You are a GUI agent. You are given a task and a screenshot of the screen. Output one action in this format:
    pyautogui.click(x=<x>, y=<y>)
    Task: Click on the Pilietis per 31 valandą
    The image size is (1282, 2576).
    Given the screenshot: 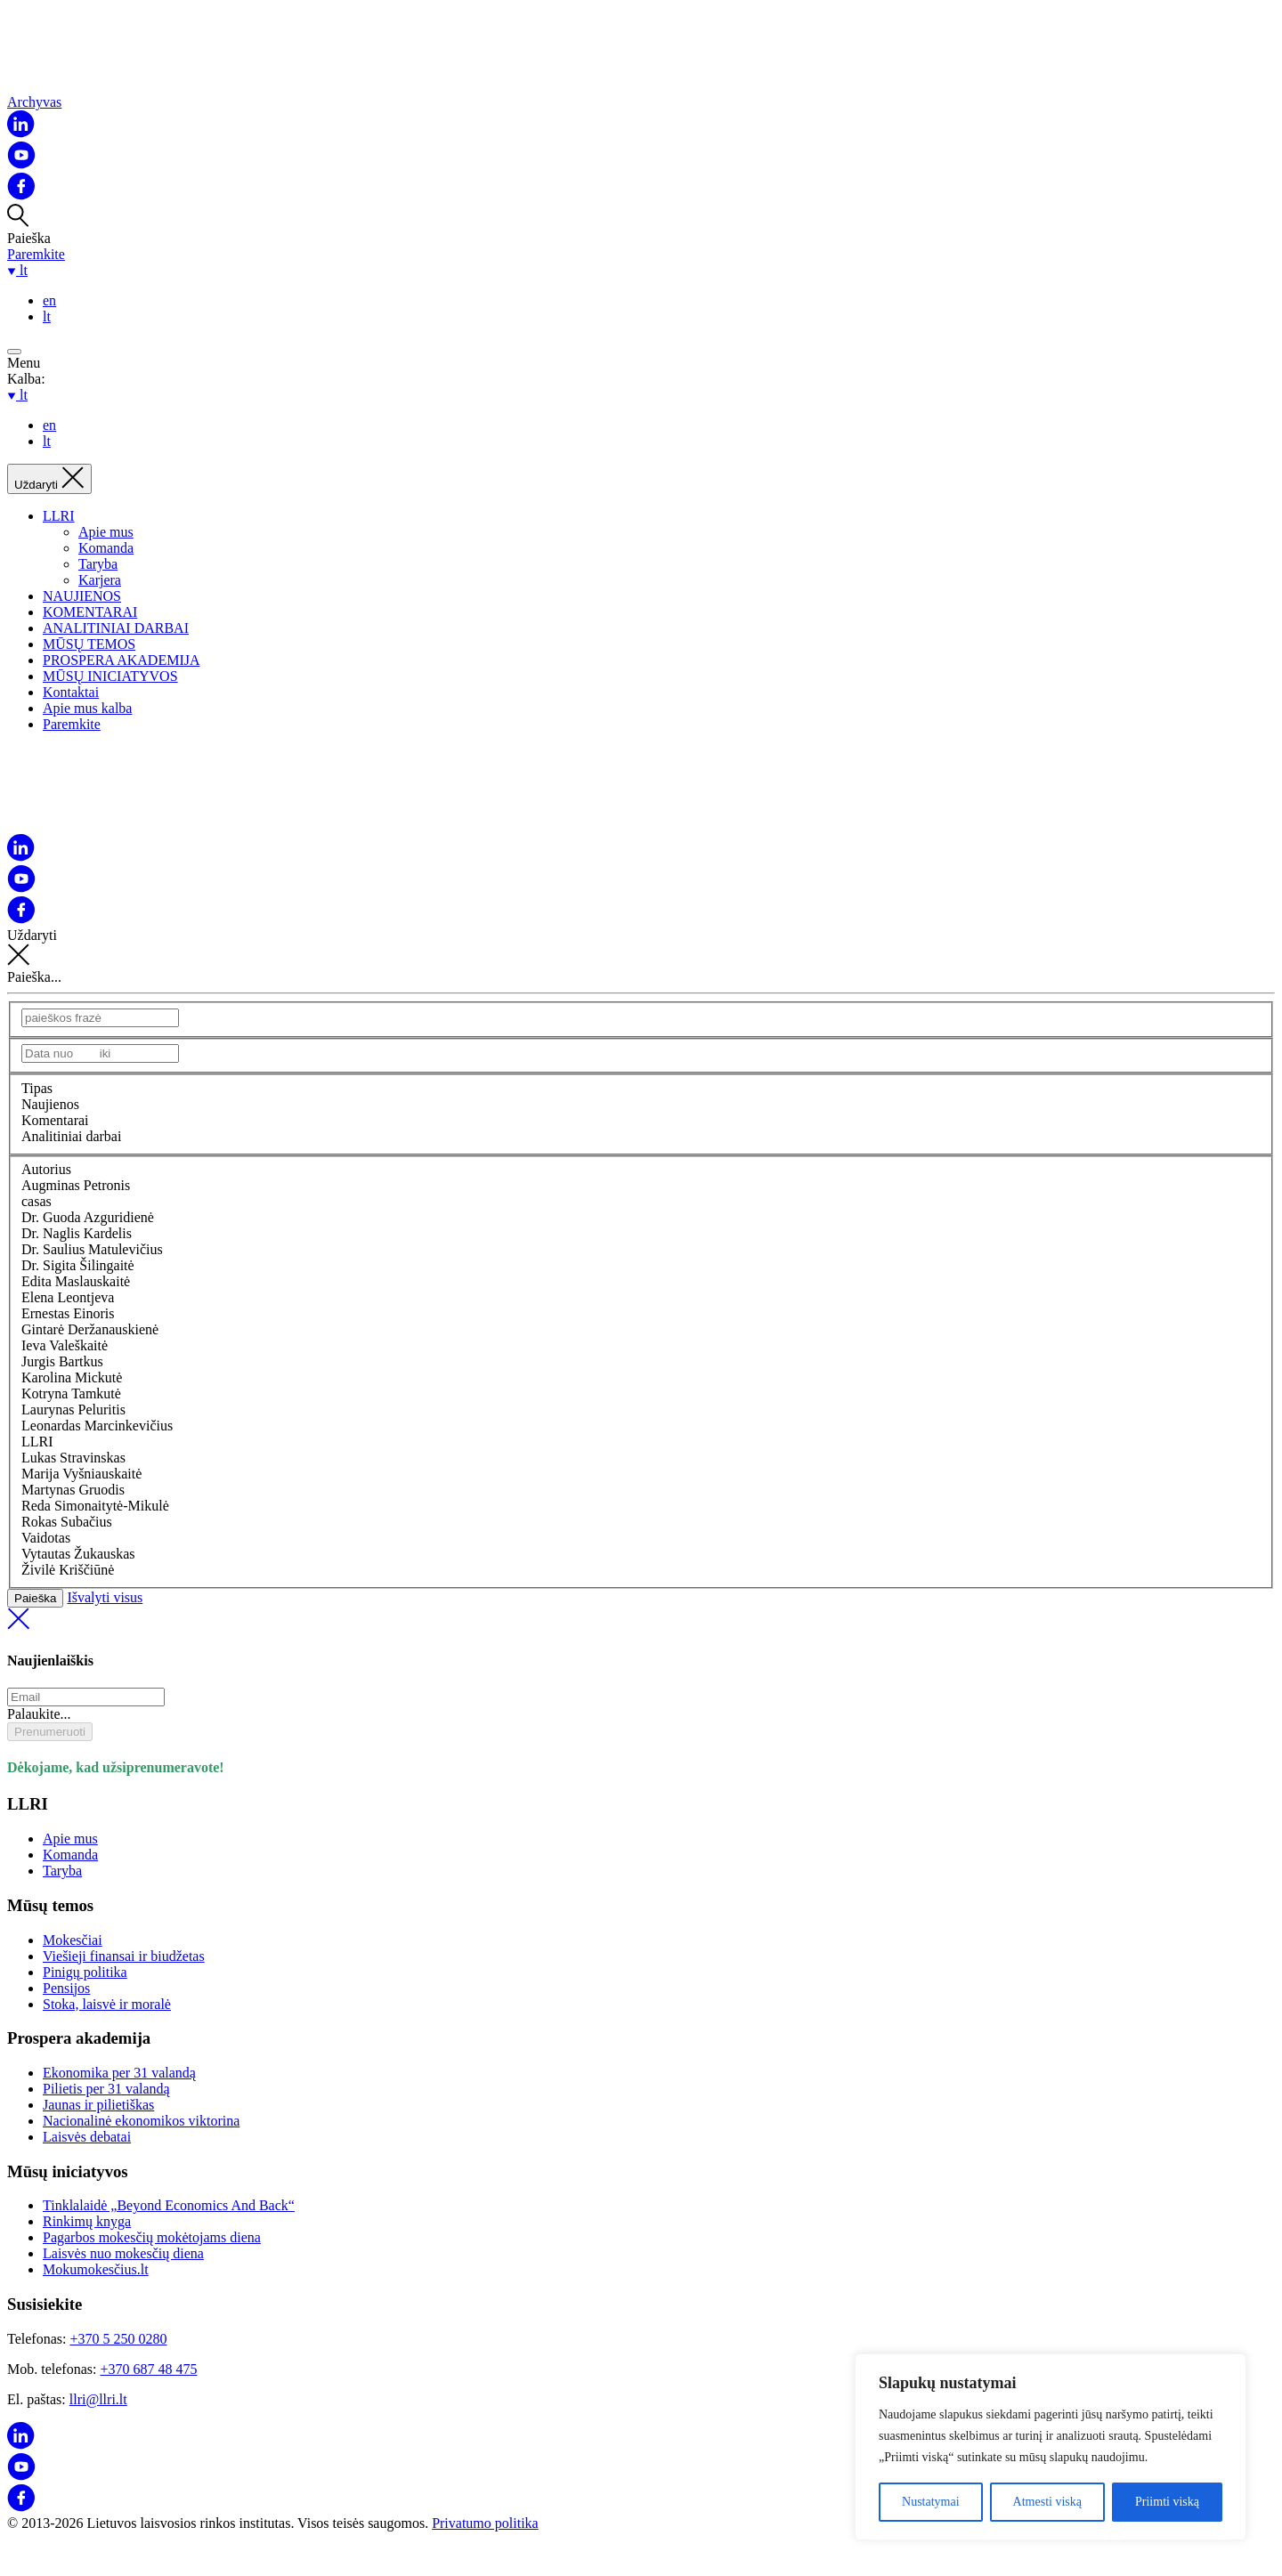 What is the action you would take?
    pyautogui.click(x=106, y=2088)
    